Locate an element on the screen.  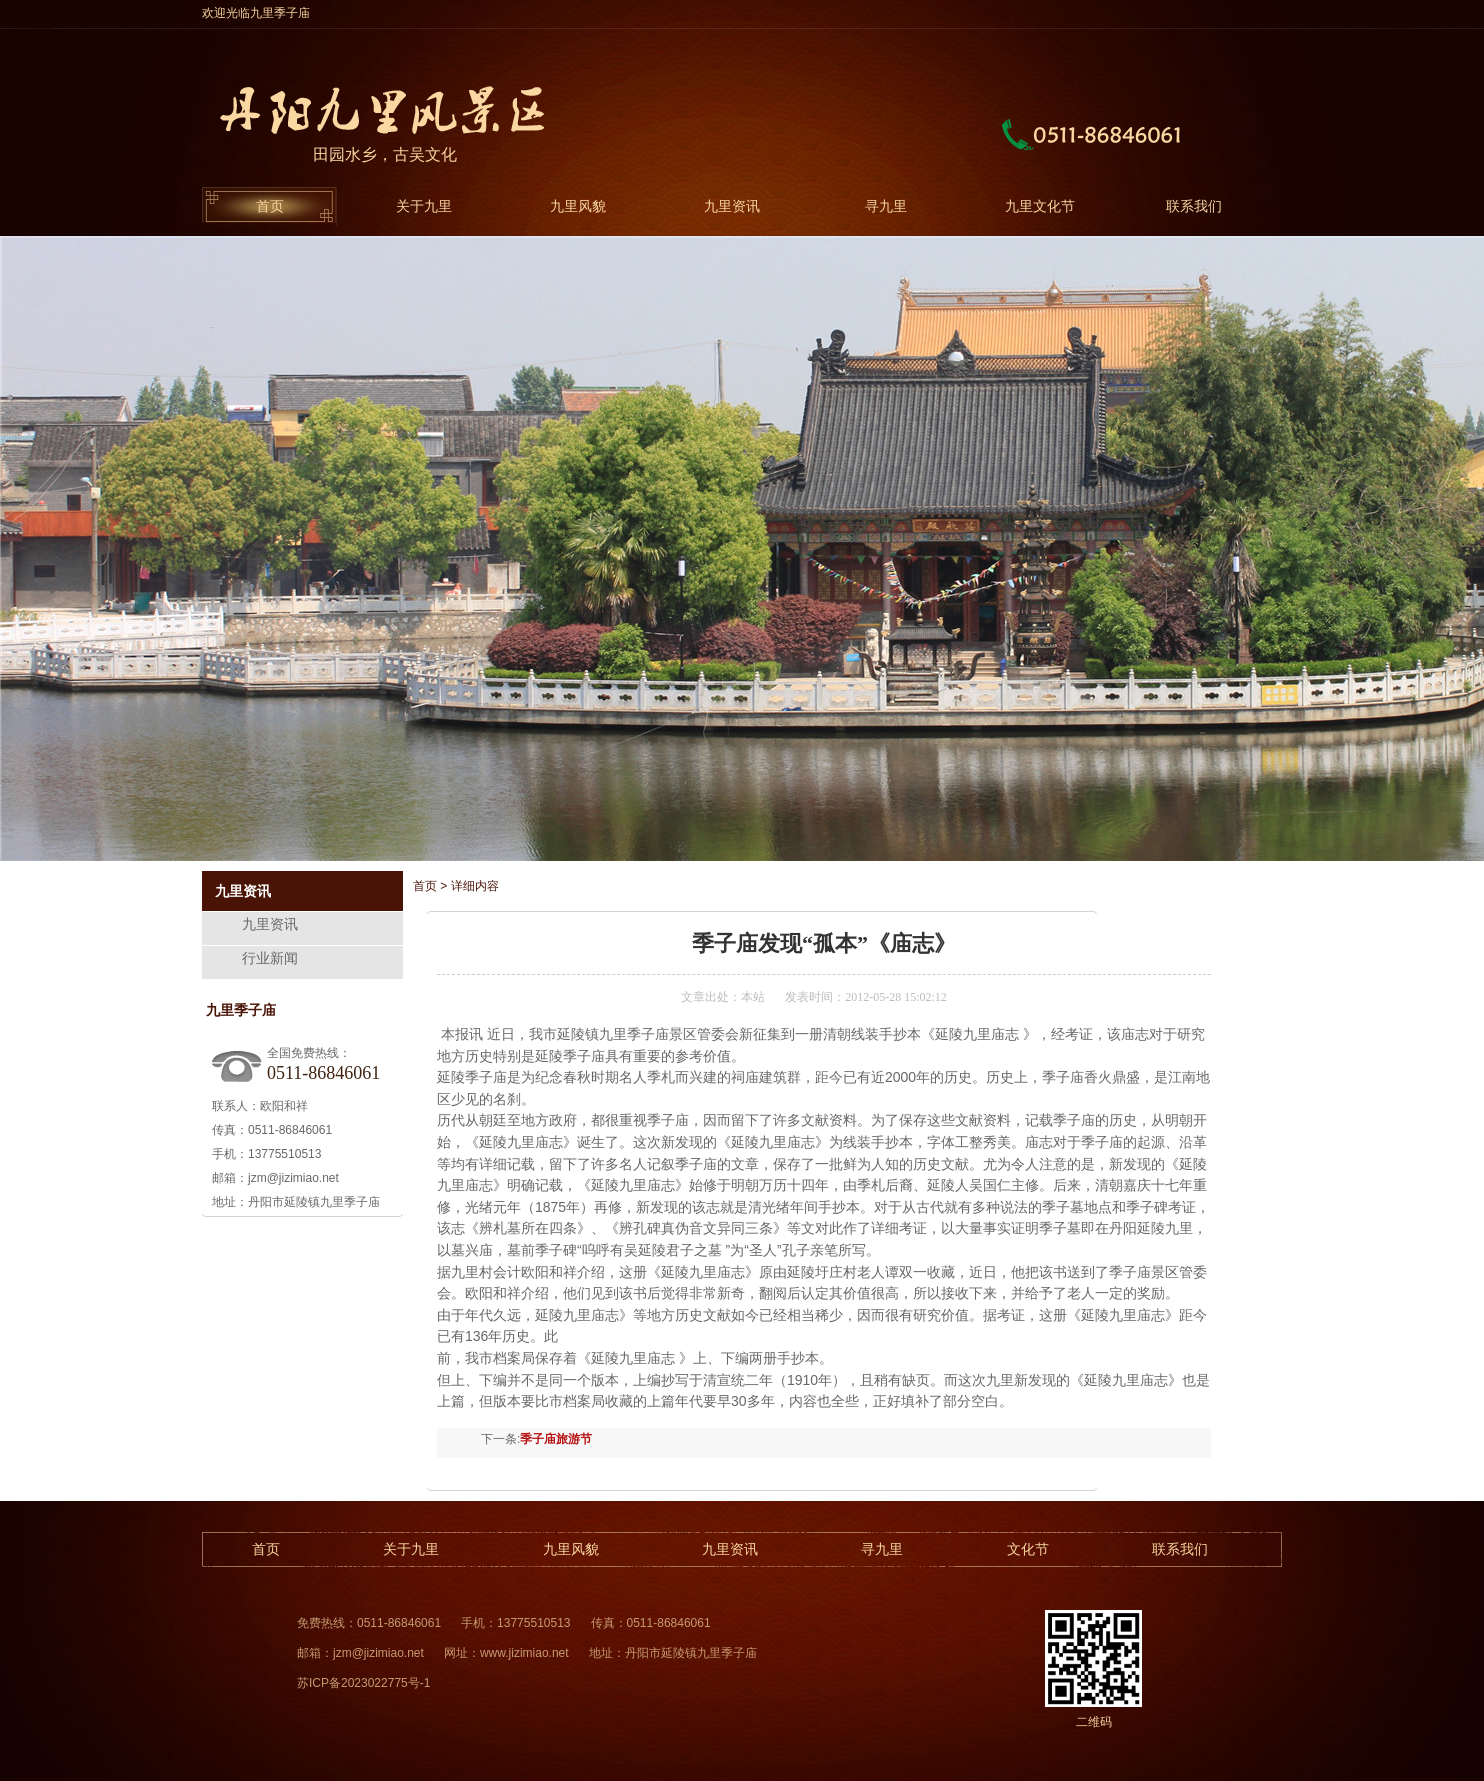
行业新闻 is located at coordinates (270, 958).